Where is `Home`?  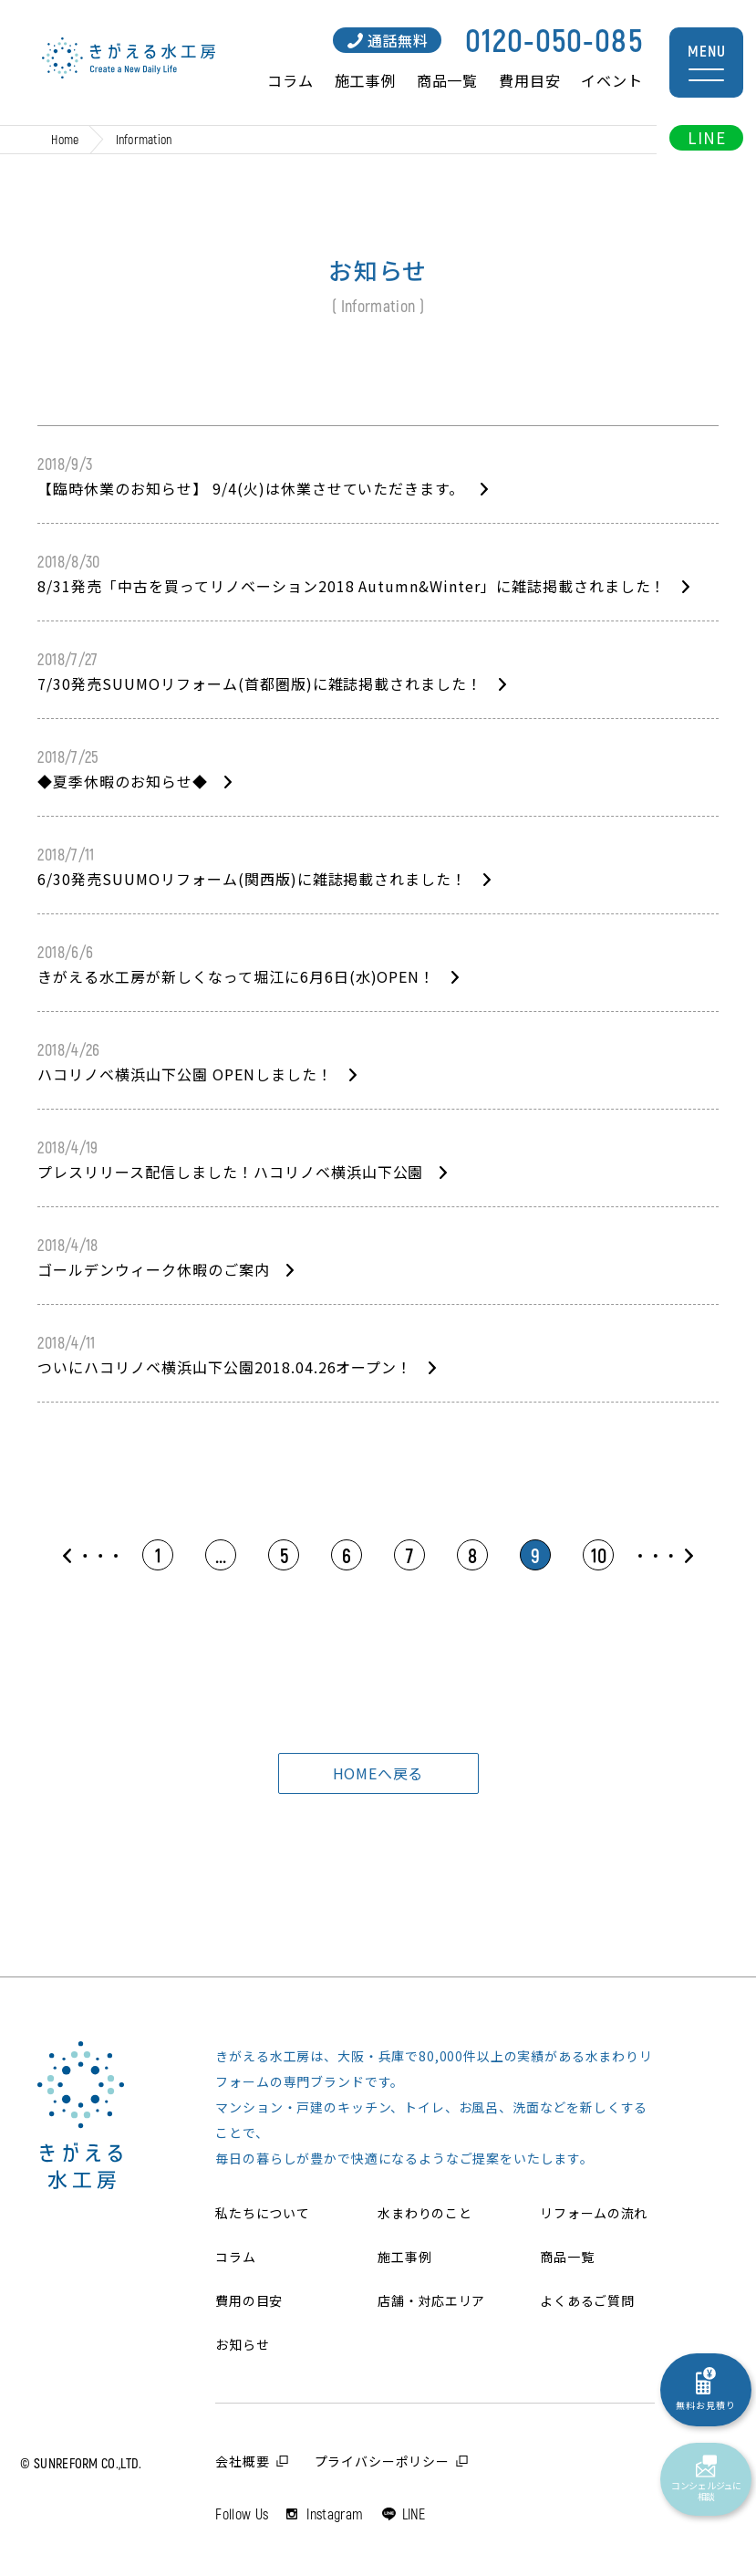
Home is located at coordinates (64, 139).